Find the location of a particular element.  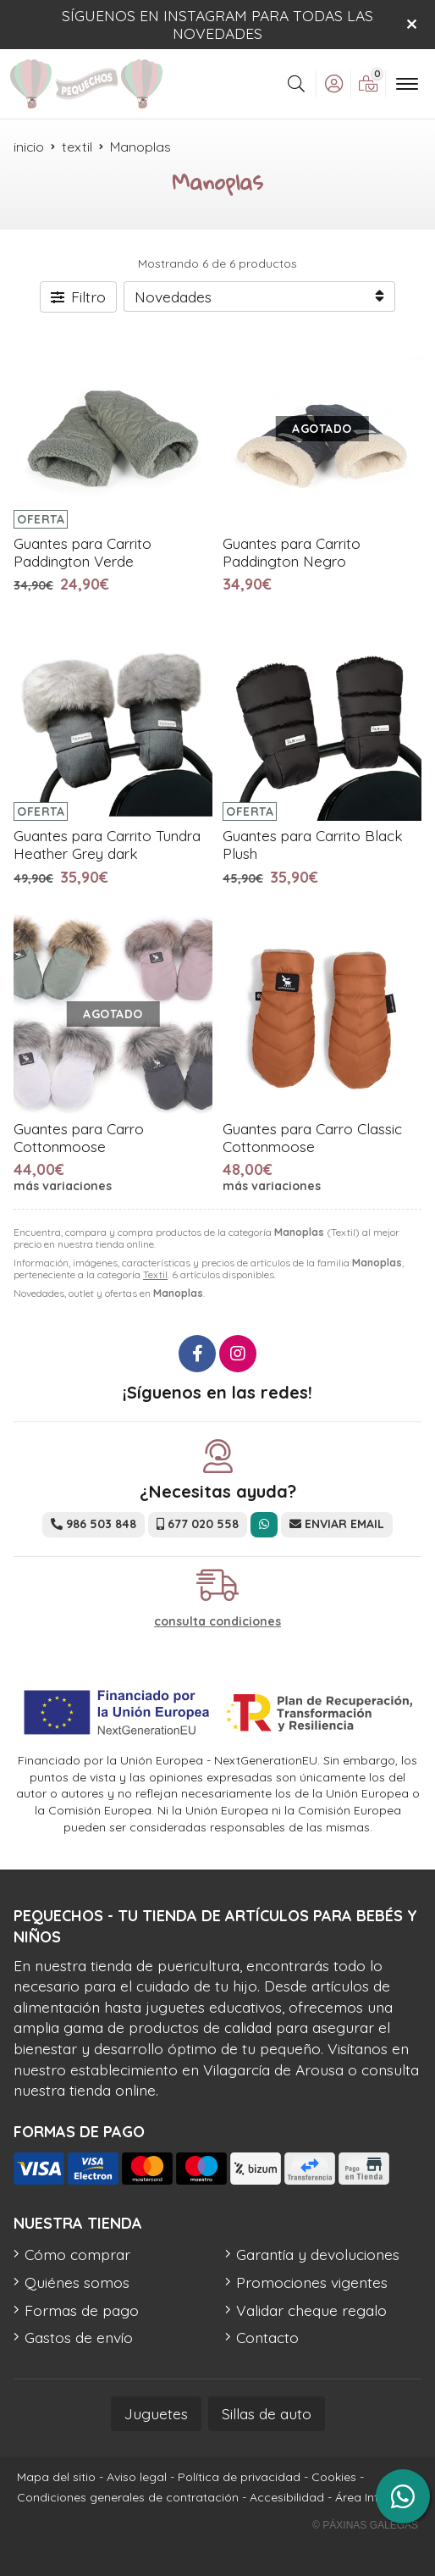

Cookies is located at coordinates (333, 2477).